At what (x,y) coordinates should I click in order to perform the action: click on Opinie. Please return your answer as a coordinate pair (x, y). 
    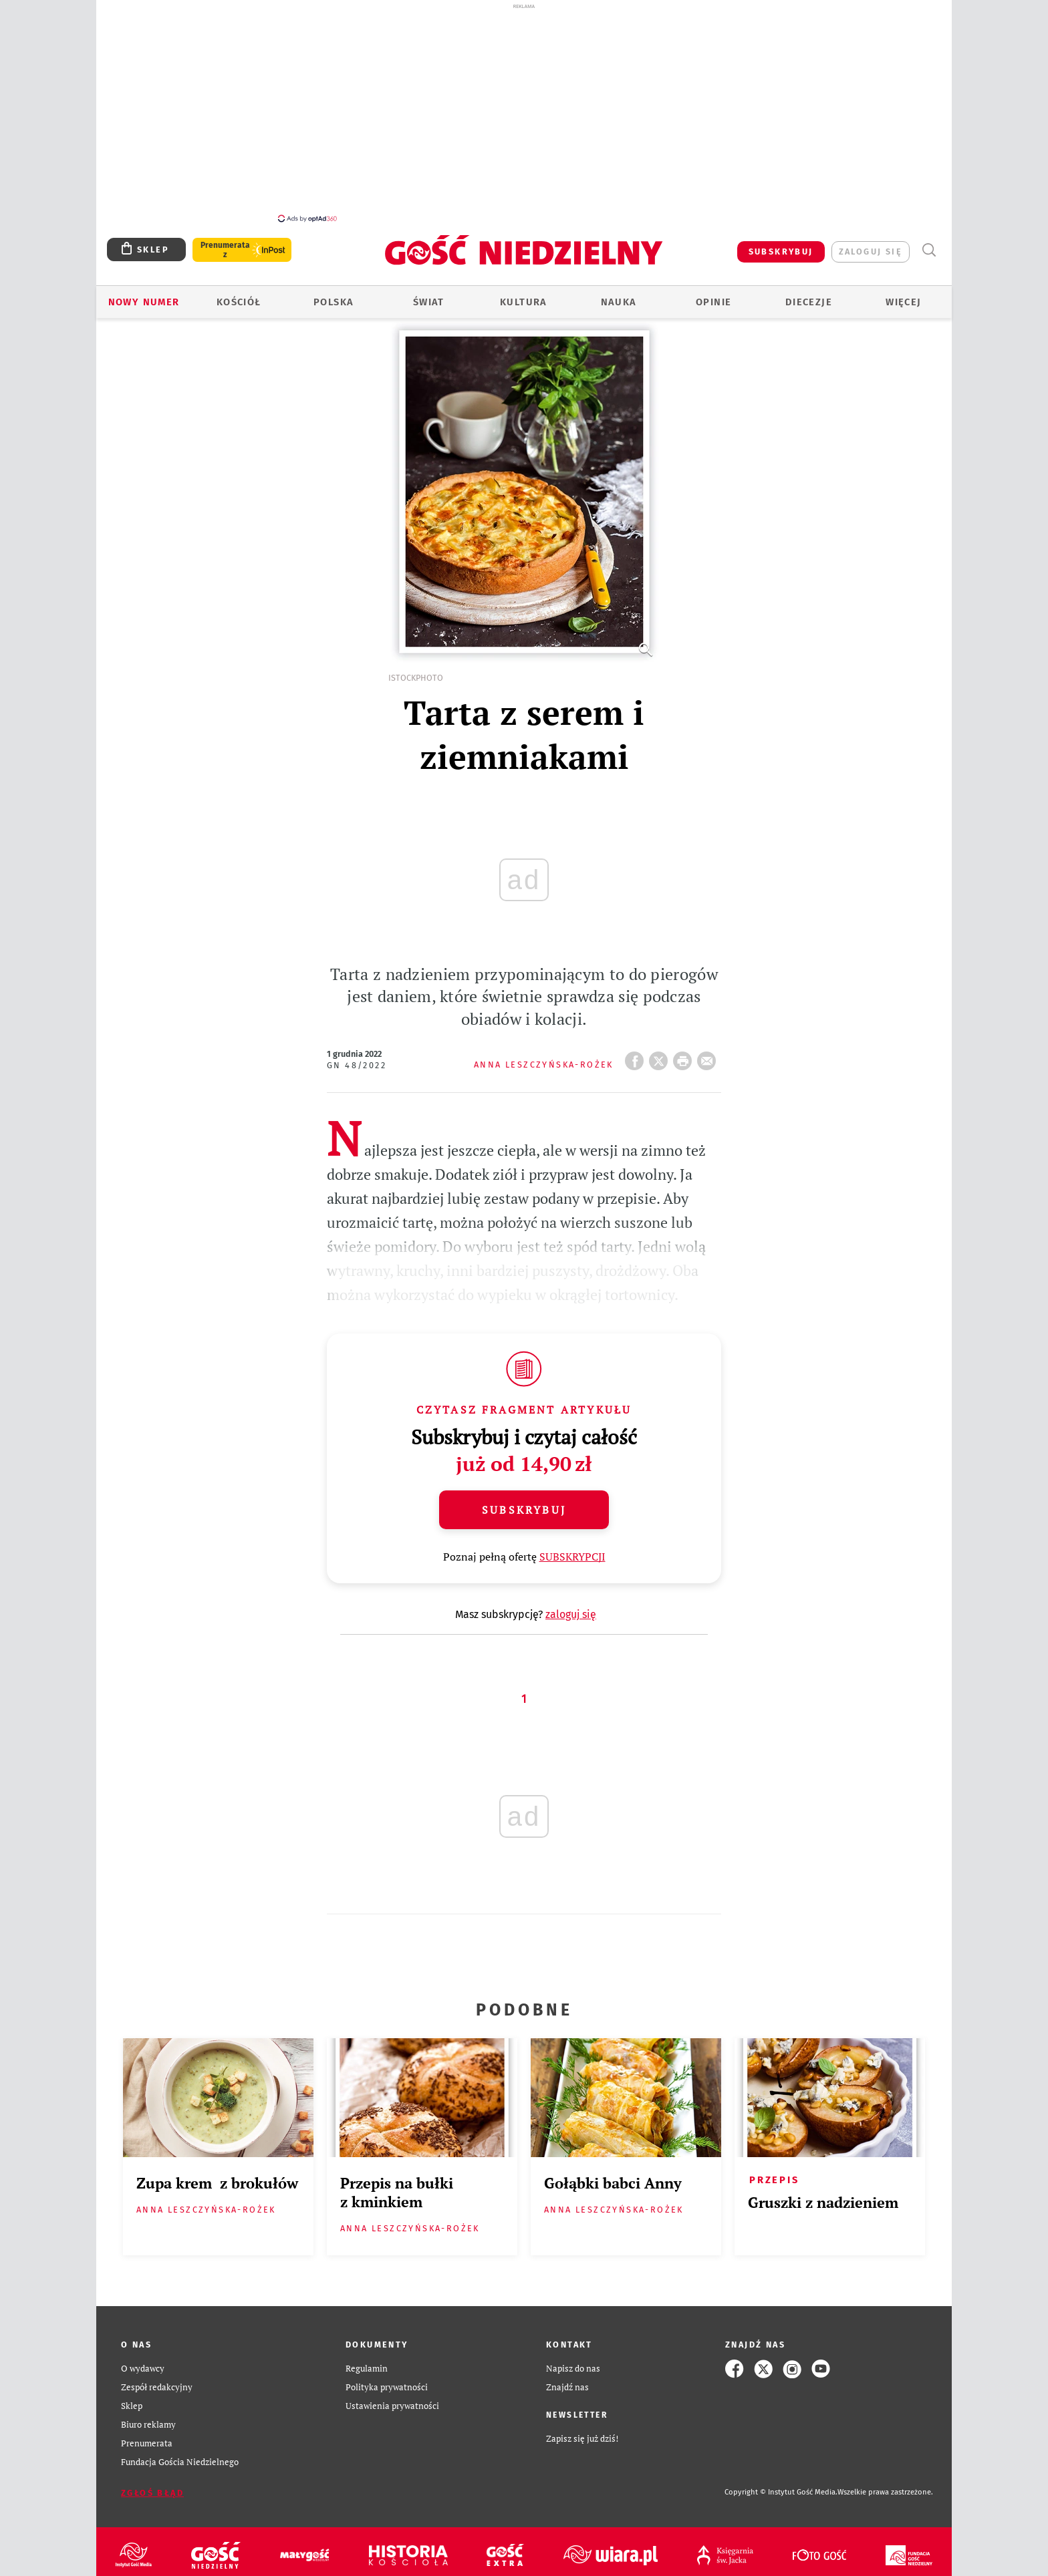
    Looking at the image, I should click on (713, 302).